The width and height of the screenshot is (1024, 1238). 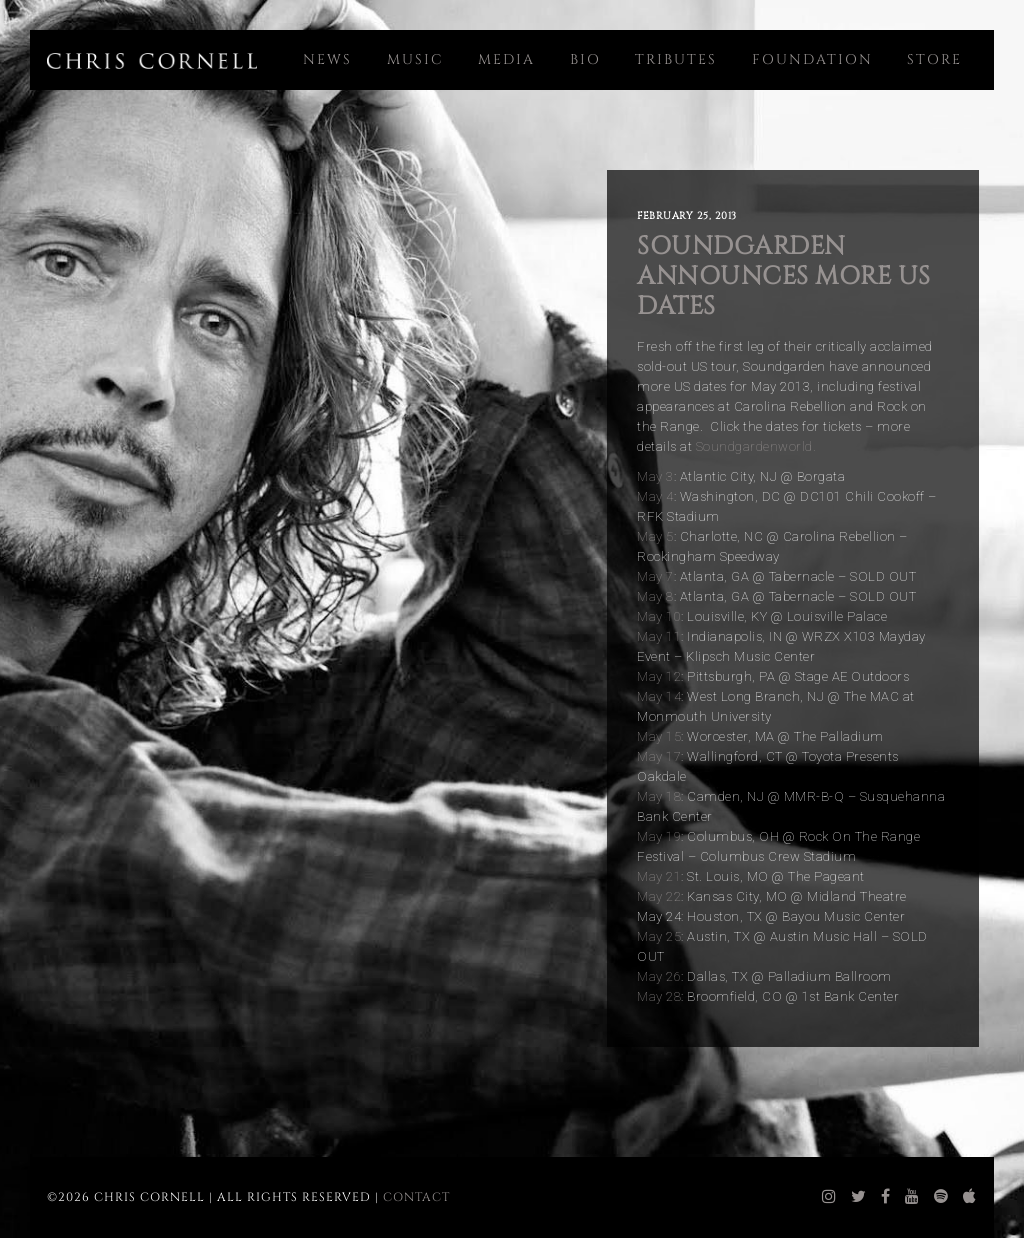 What do you see at coordinates (659, 676) in the screenshot?
I see `May 12` at bounding box center [659, 676].